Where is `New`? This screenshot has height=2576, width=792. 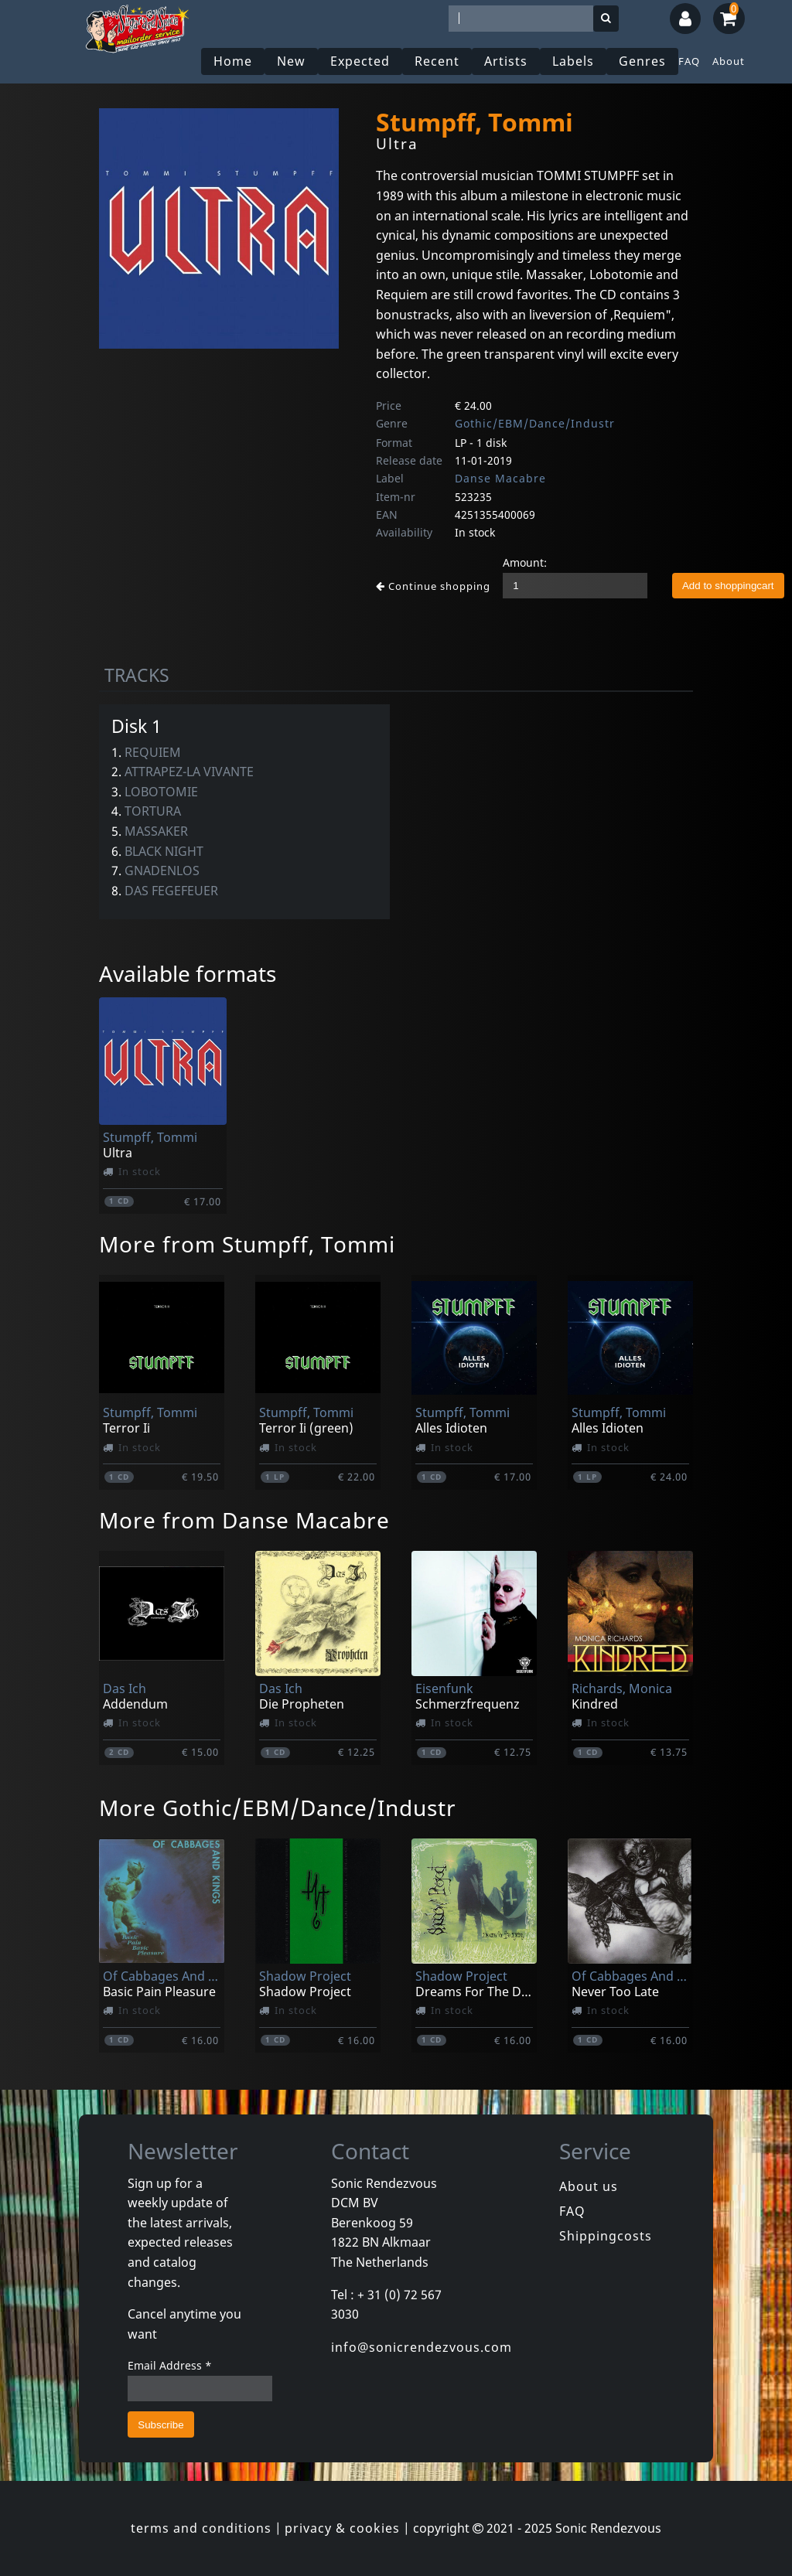
New is located at coordinates (291, 61).